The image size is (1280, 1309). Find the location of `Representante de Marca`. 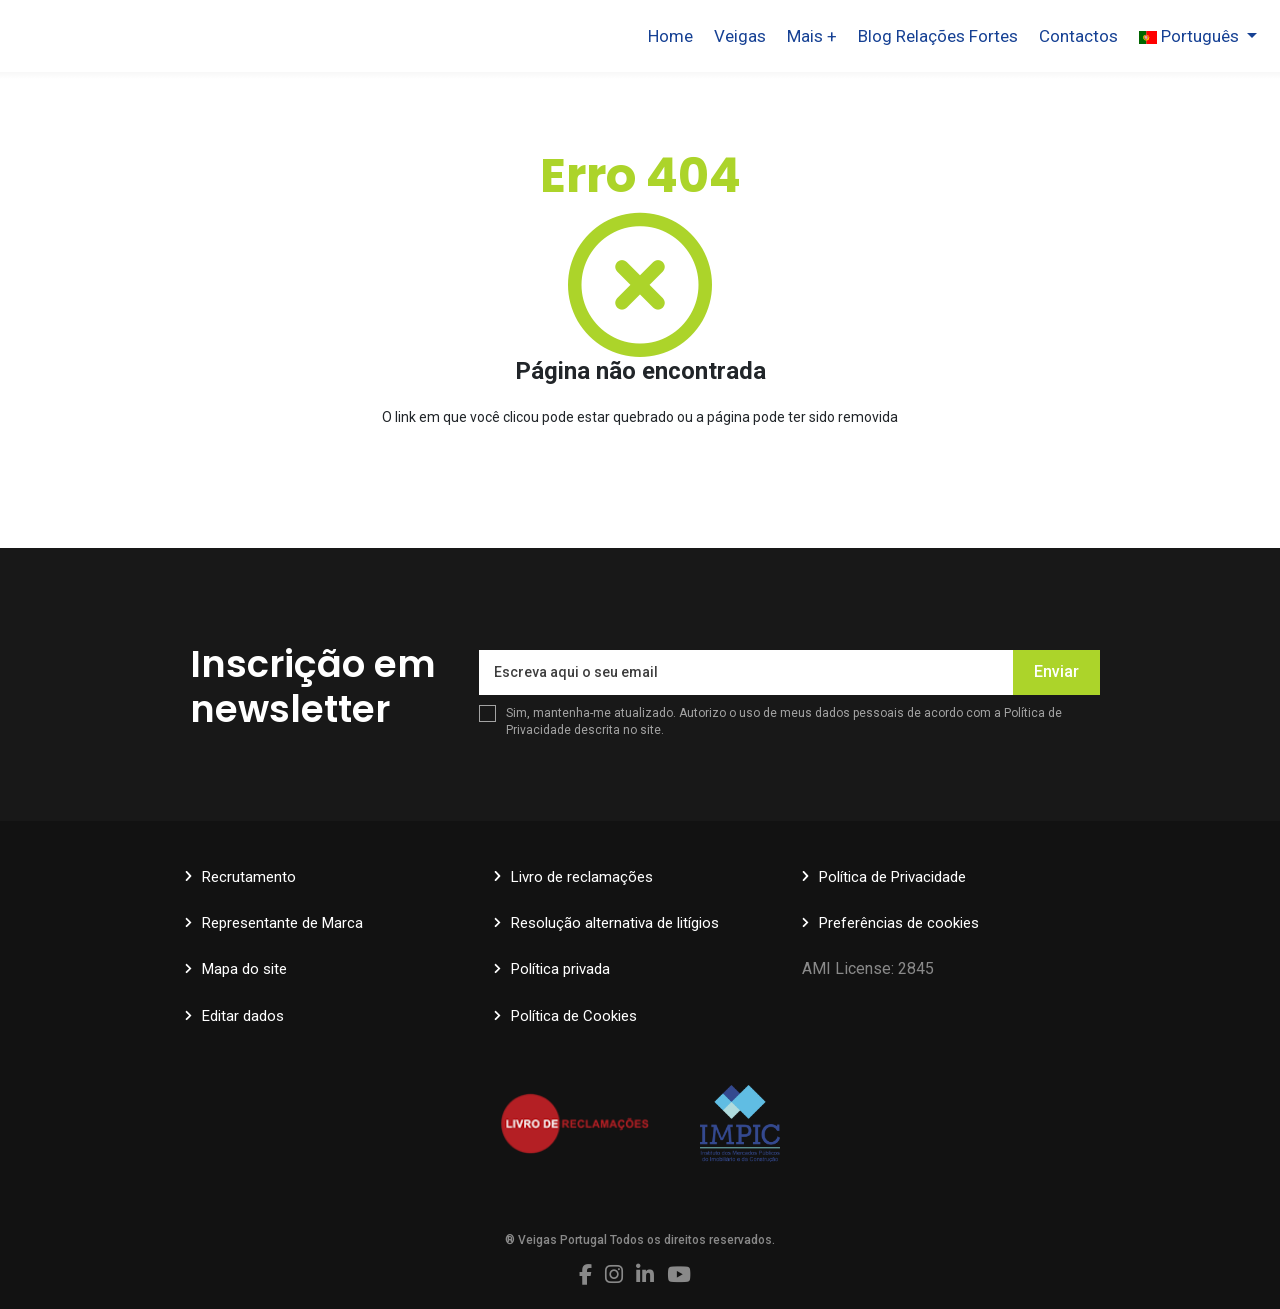

Representante de Marca is located at coordinates (282, 923).